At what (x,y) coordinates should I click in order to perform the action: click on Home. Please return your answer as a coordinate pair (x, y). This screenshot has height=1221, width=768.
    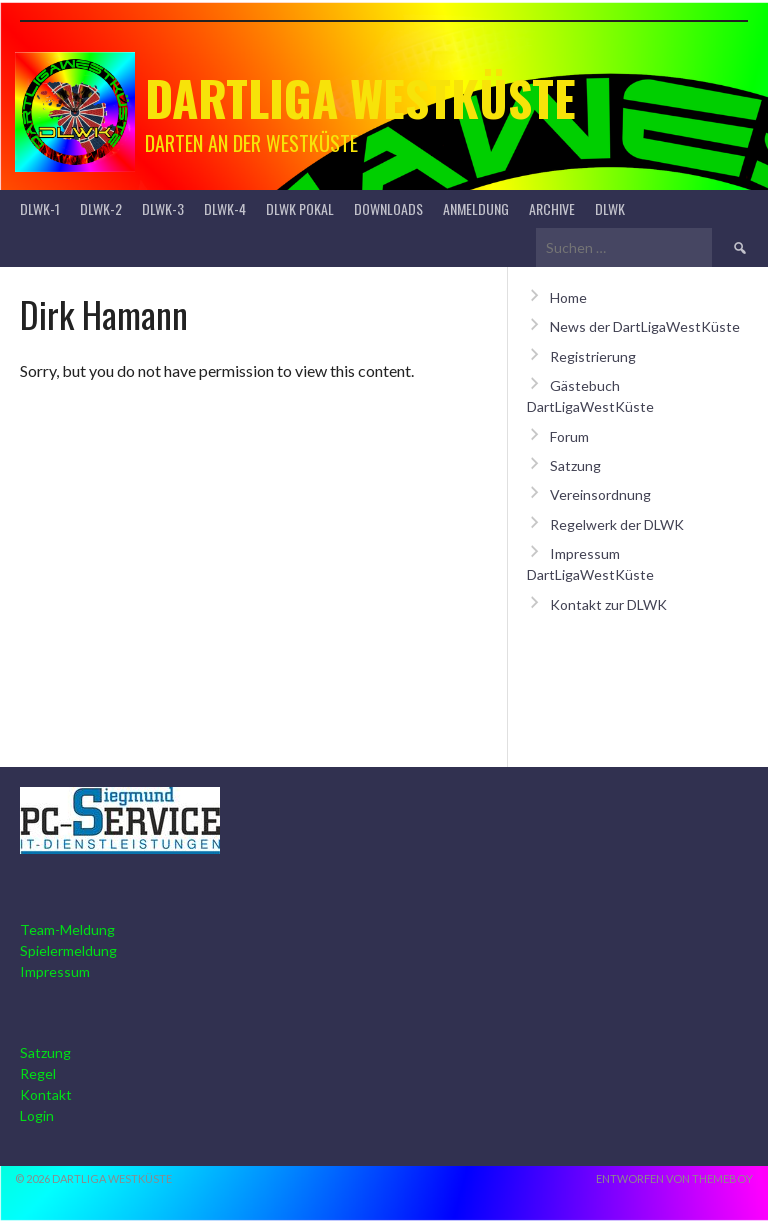
    Looking at the image, I should click on (568, 297).